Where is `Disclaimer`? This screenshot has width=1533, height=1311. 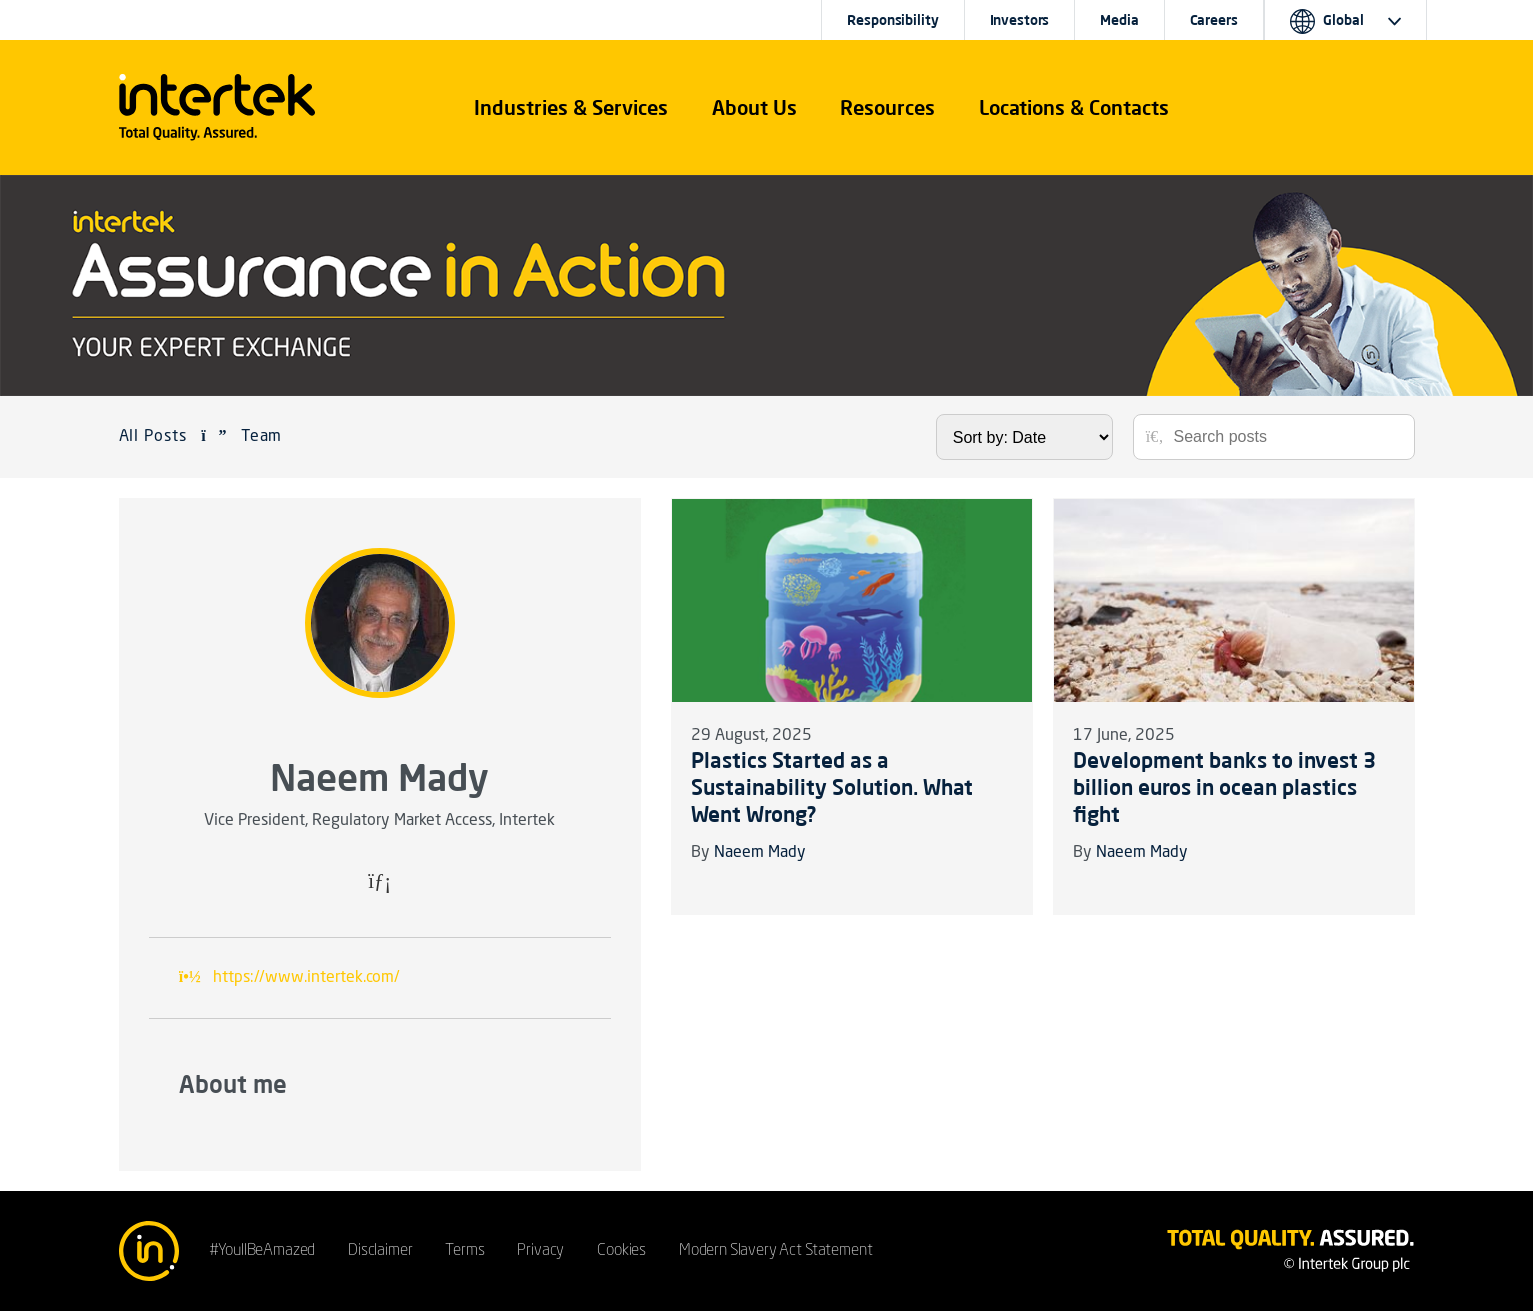
Disclaimer is located at coordinates (380, 1251).